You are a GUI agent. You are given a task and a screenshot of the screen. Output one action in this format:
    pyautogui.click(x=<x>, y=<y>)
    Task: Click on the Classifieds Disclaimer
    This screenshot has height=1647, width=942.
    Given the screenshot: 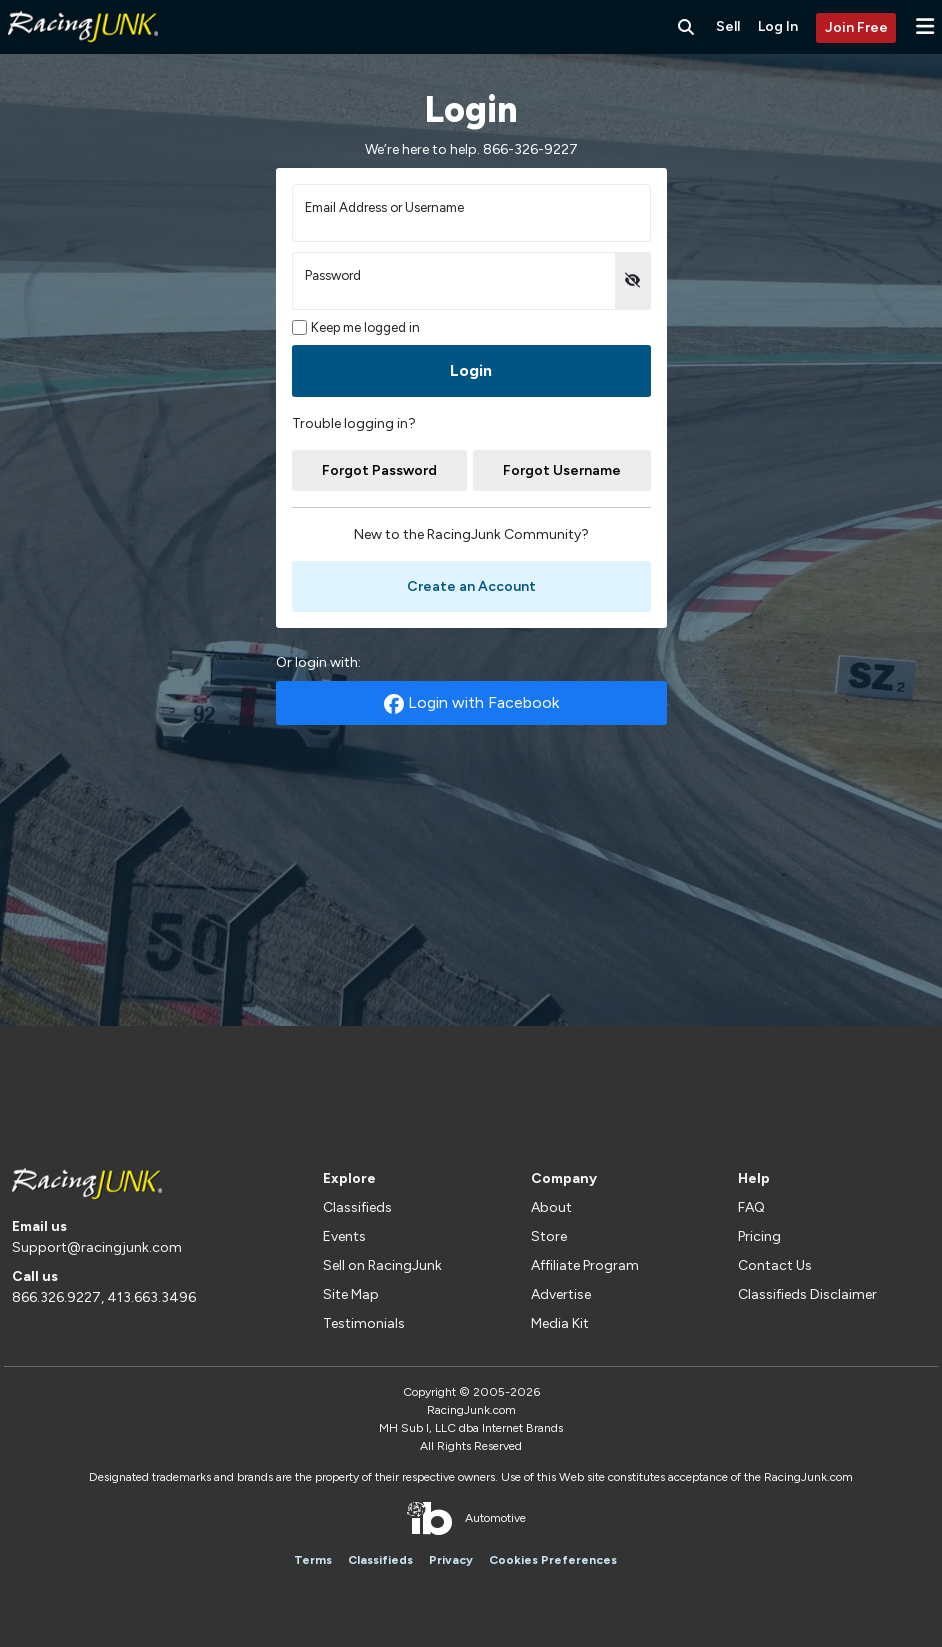 What is the action you would take?
    pyautogui.click(x=807, y=1294)
    